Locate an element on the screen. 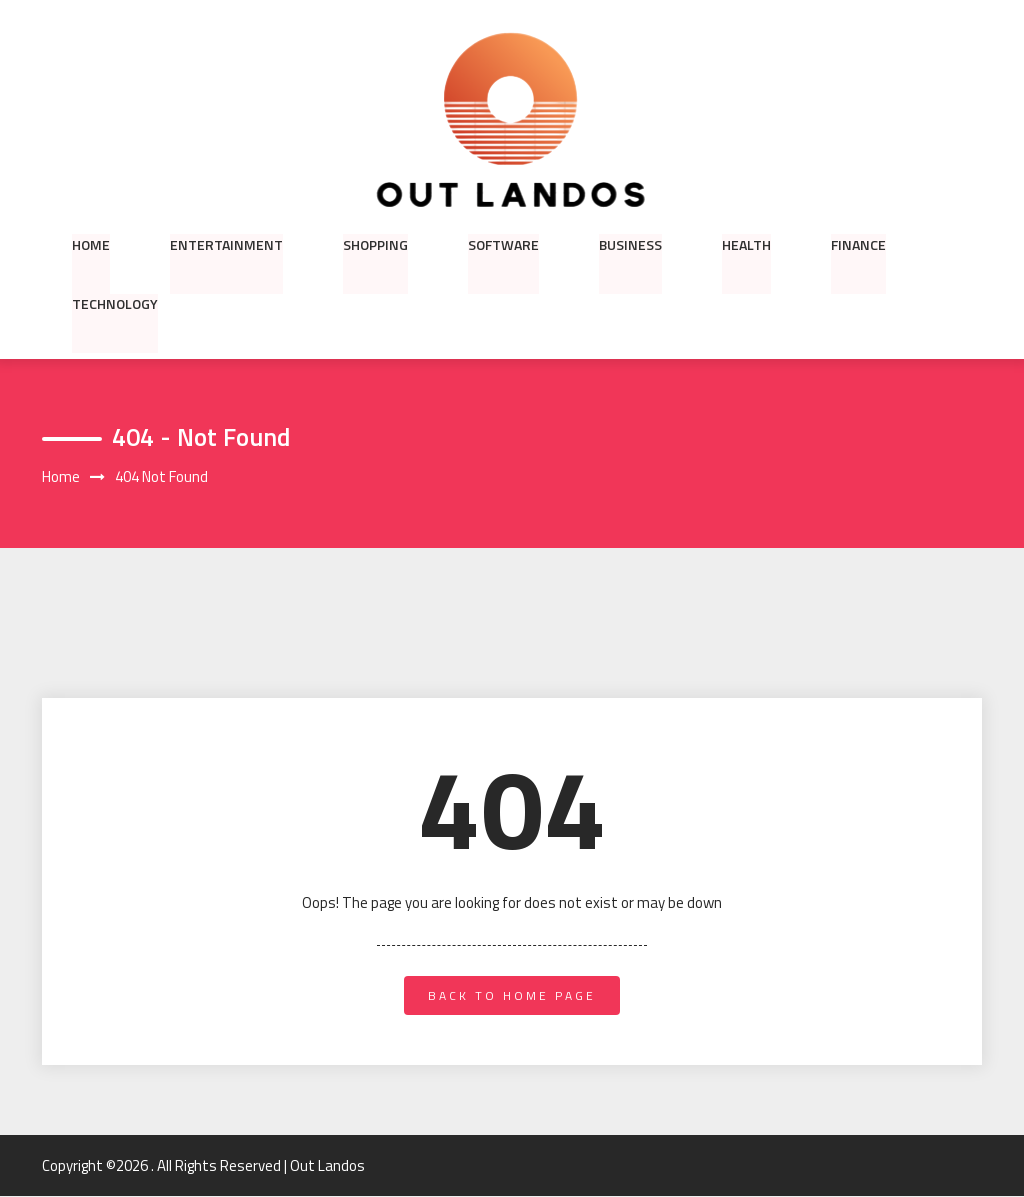  Technology is located at coordinates (115, 304).